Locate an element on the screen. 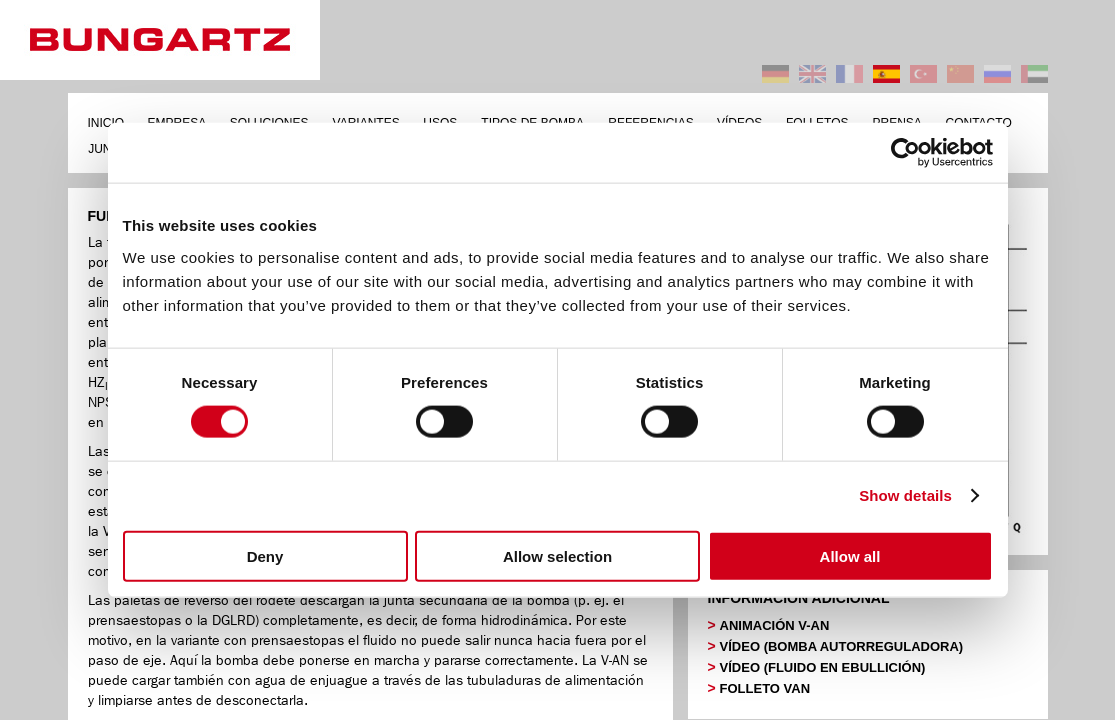 The image size is (1115, 720). ANIMACIÓN V-AN is located at coordinates (775, 625).